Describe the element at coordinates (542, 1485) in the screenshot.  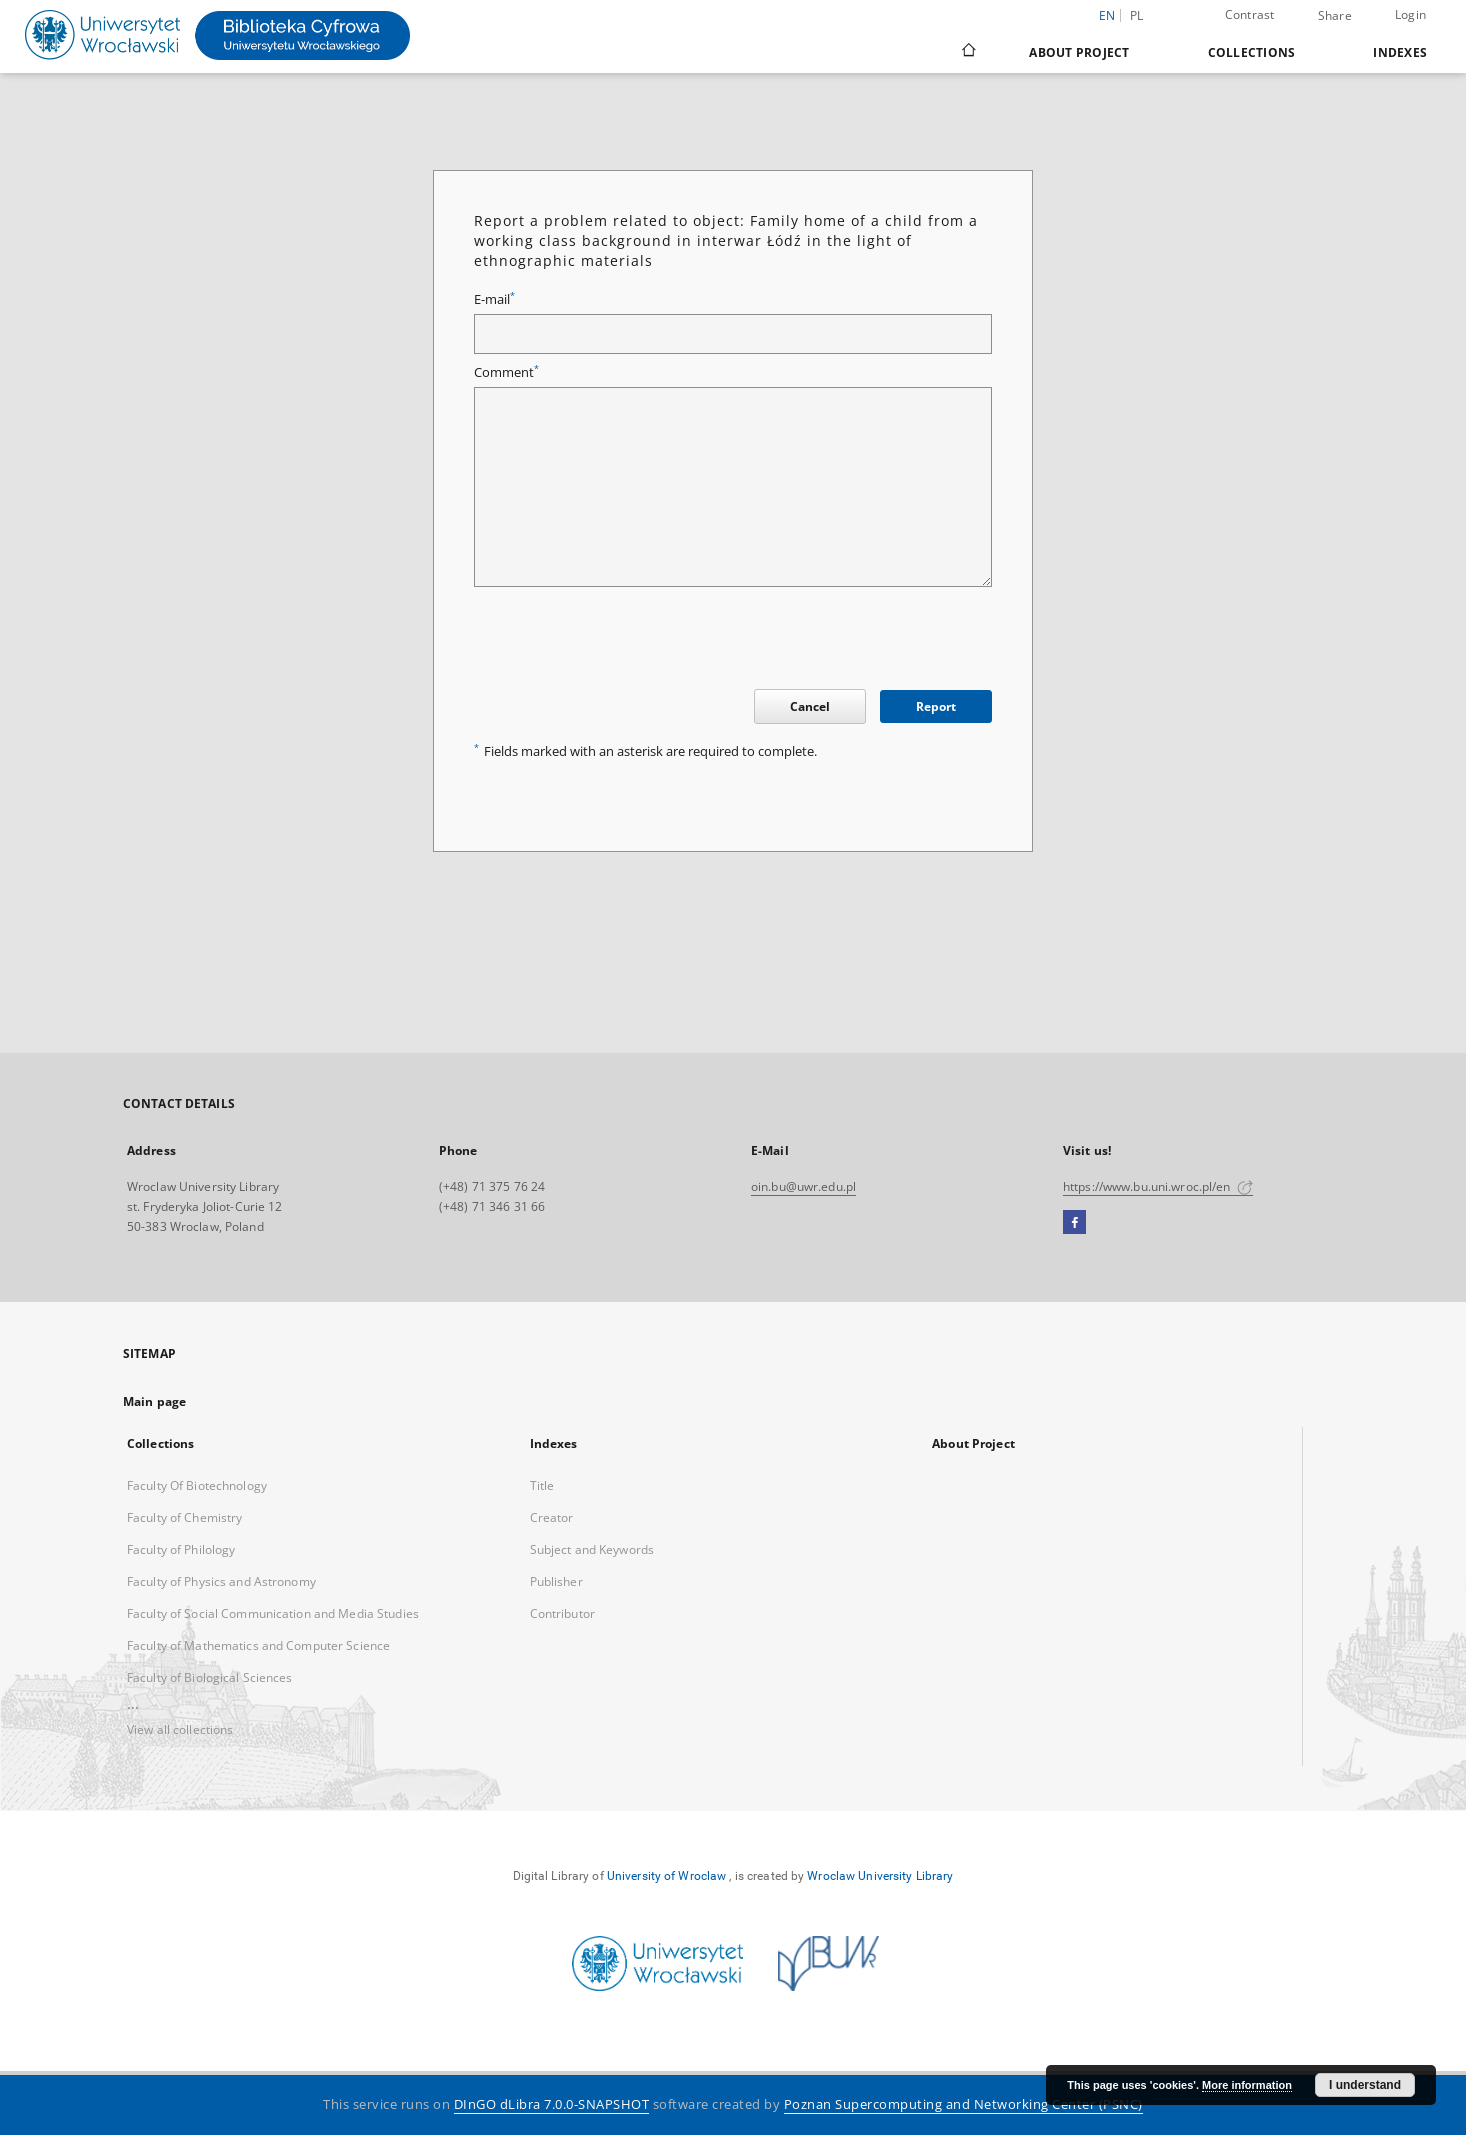
I see `Title` at that location.